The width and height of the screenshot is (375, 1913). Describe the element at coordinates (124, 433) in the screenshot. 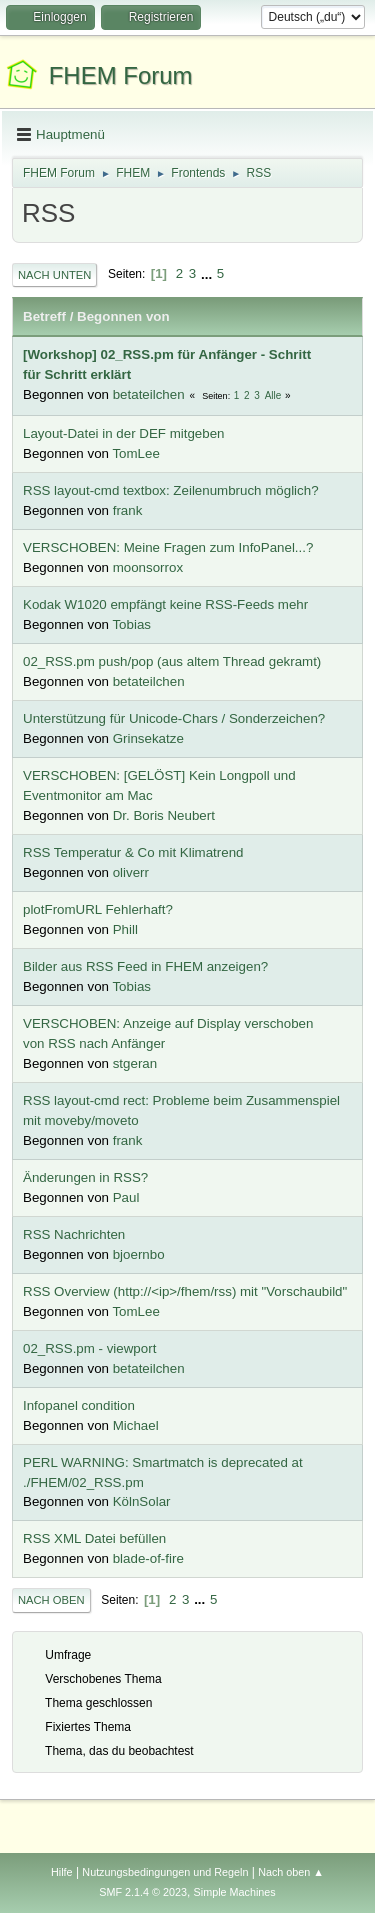

I see `Layout-Datei in der DEF mitgeben` at that location.